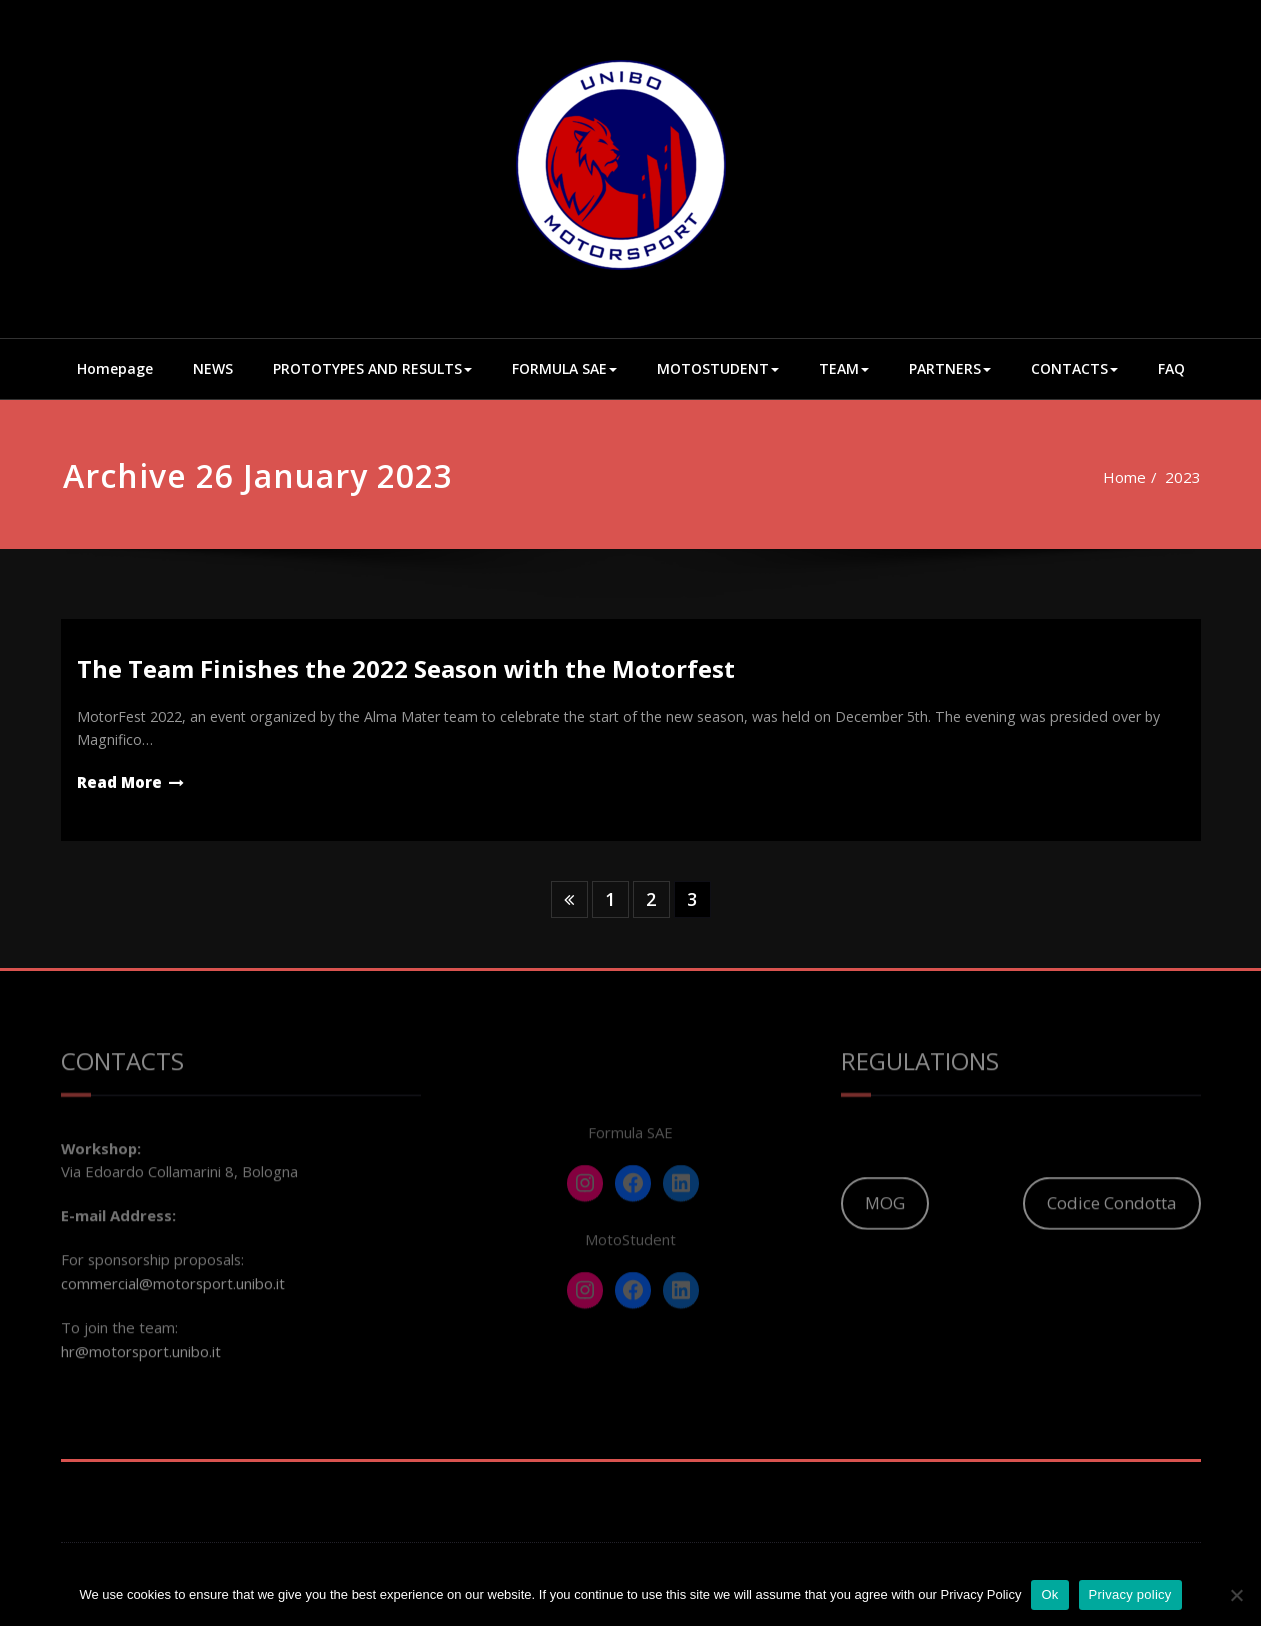 This screenshot has height=1626, width=1261. Describe the element at coordinates (1169, 477) in the screenshot. I see `2023` at that location.